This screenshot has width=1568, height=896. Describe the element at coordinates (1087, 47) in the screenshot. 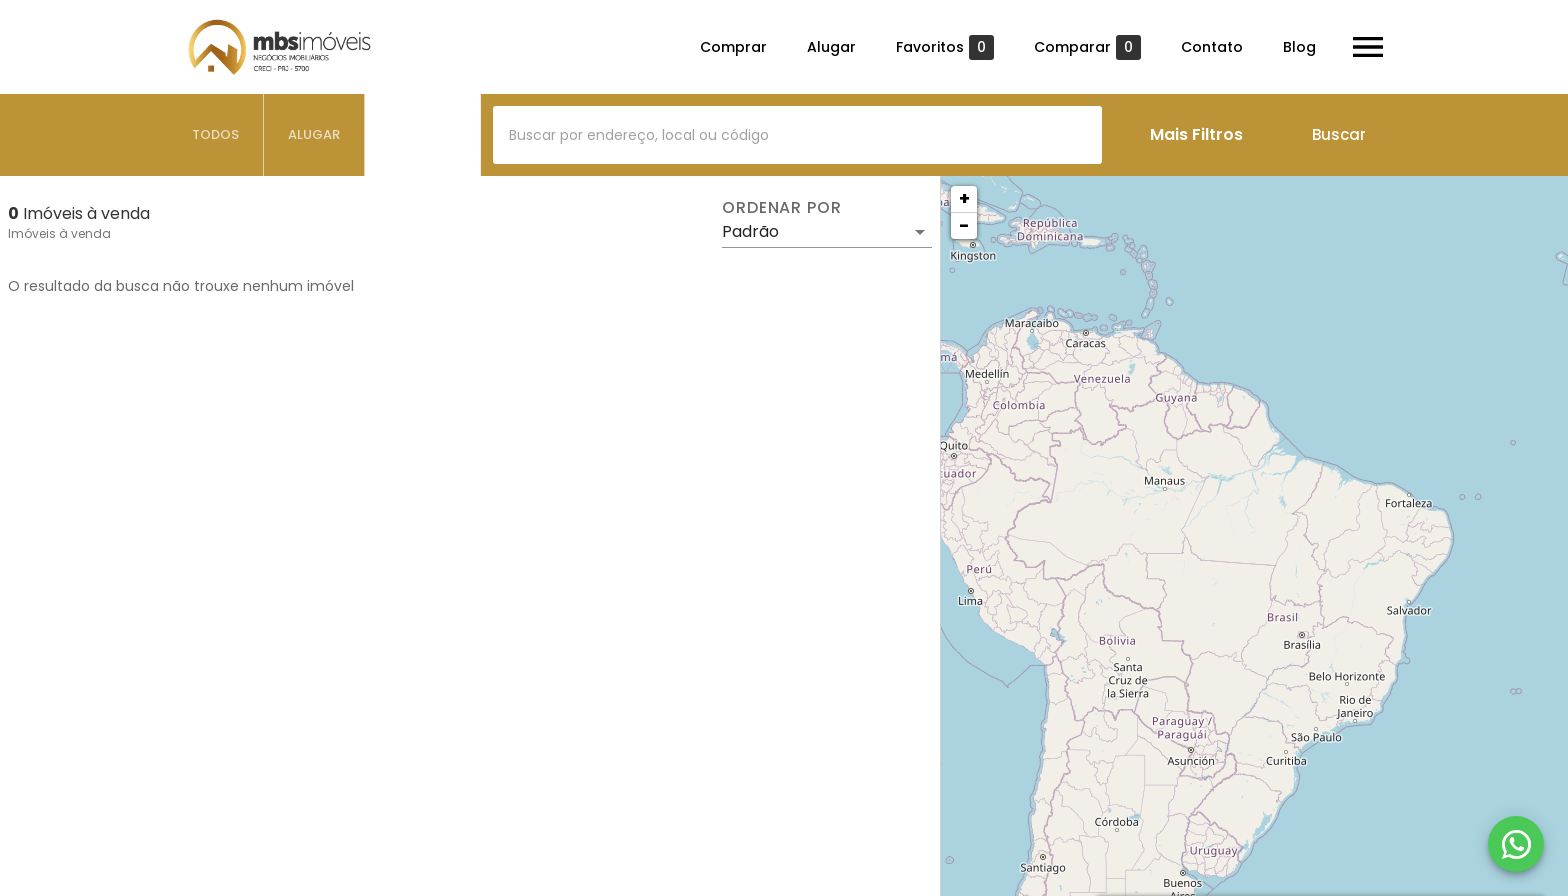

I see `Comparar` at that location.